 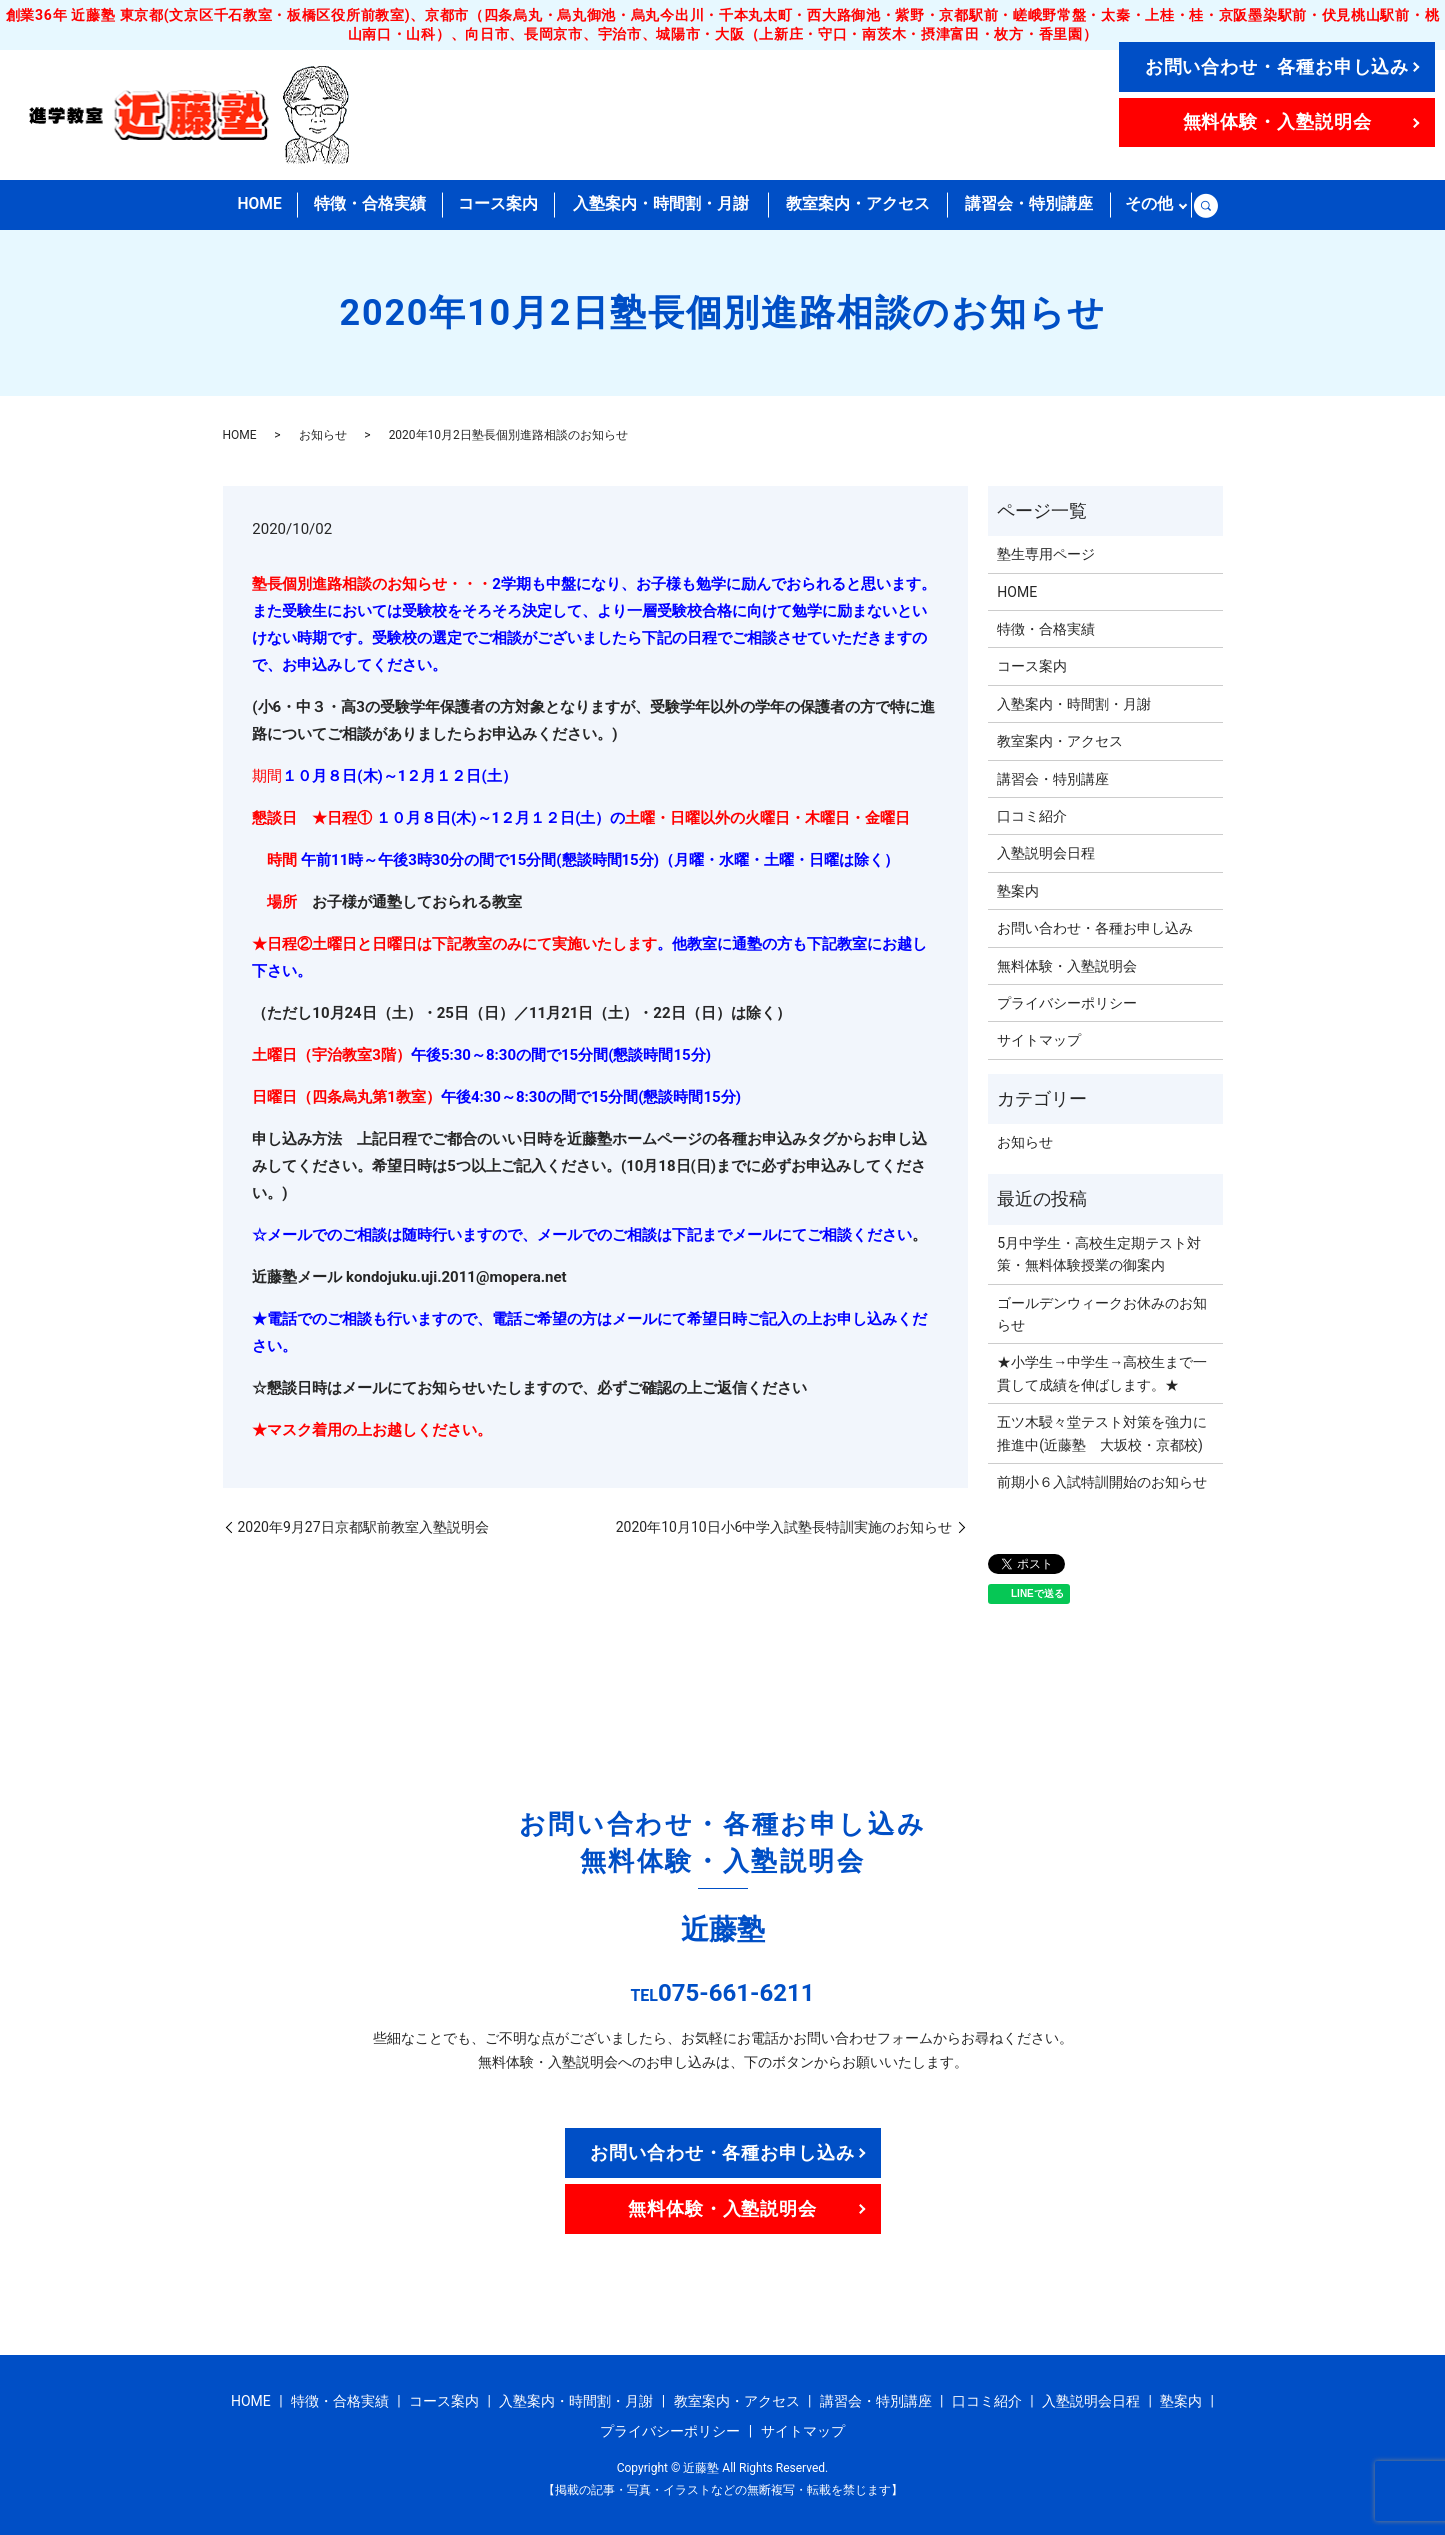 What do you see at coordinates (1102, 1482) in the screenshot?
I see `前期小６入試特訓開始のお知らせ` at bounding box center [1102, 1482].